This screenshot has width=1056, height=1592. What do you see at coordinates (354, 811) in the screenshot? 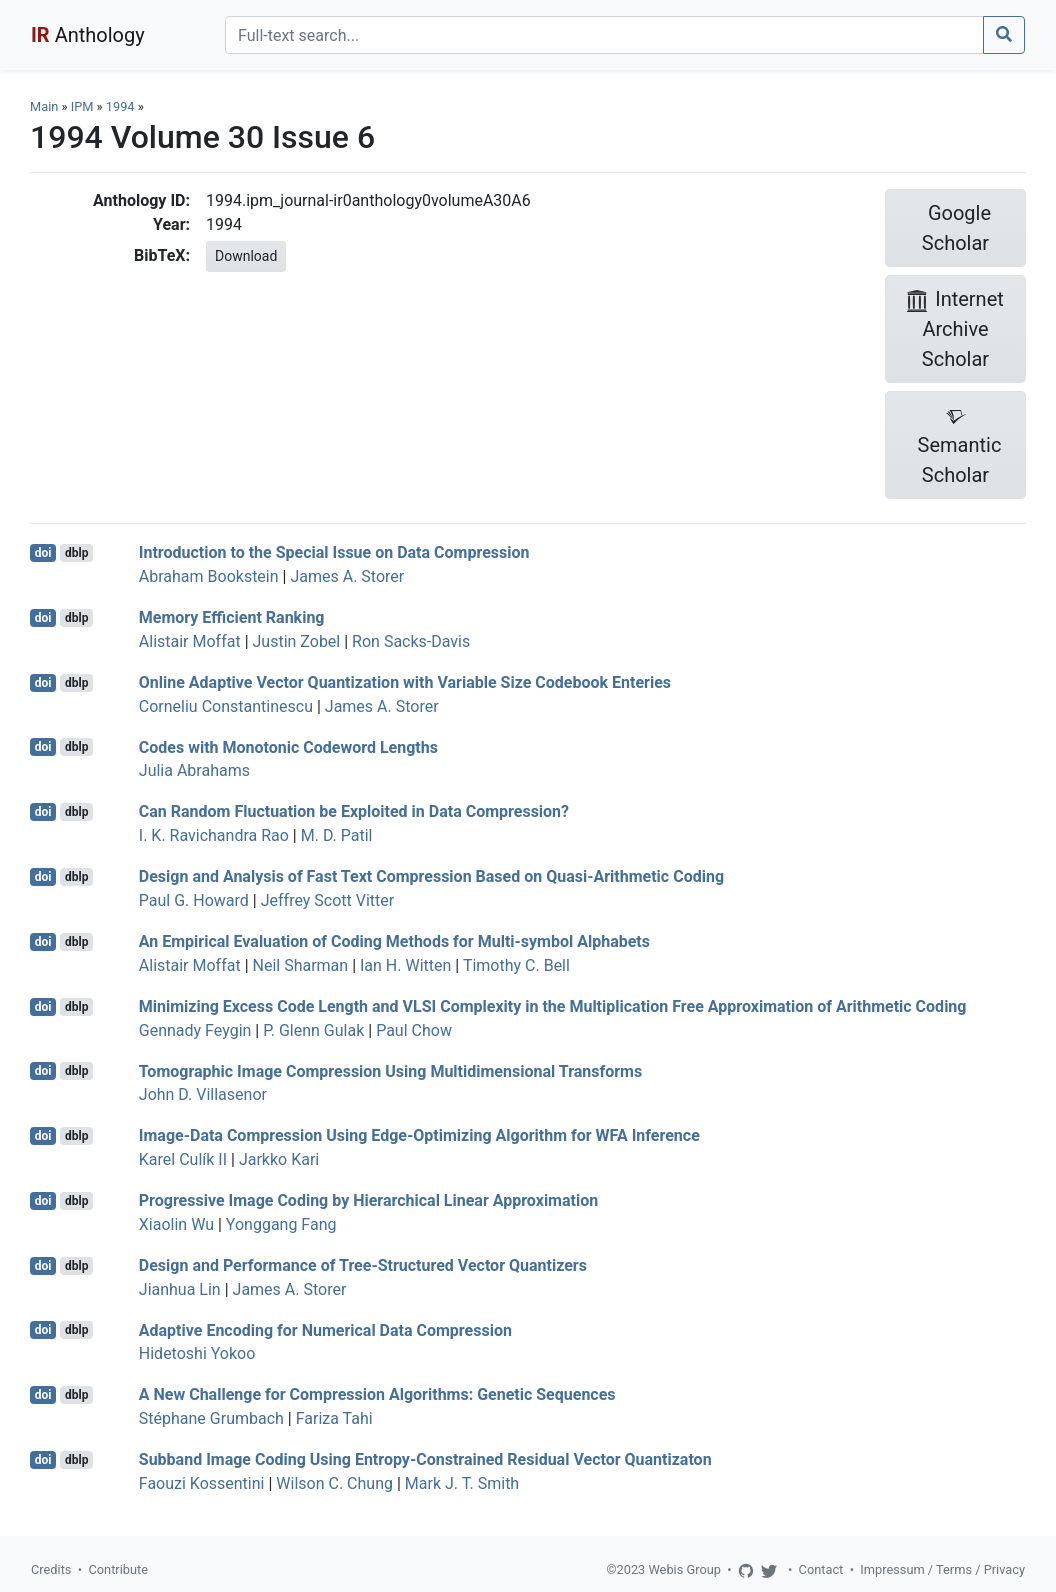
I see `Can Random Fluctuation be Exploited in Data Compression?` at bounding box center [354, 811].